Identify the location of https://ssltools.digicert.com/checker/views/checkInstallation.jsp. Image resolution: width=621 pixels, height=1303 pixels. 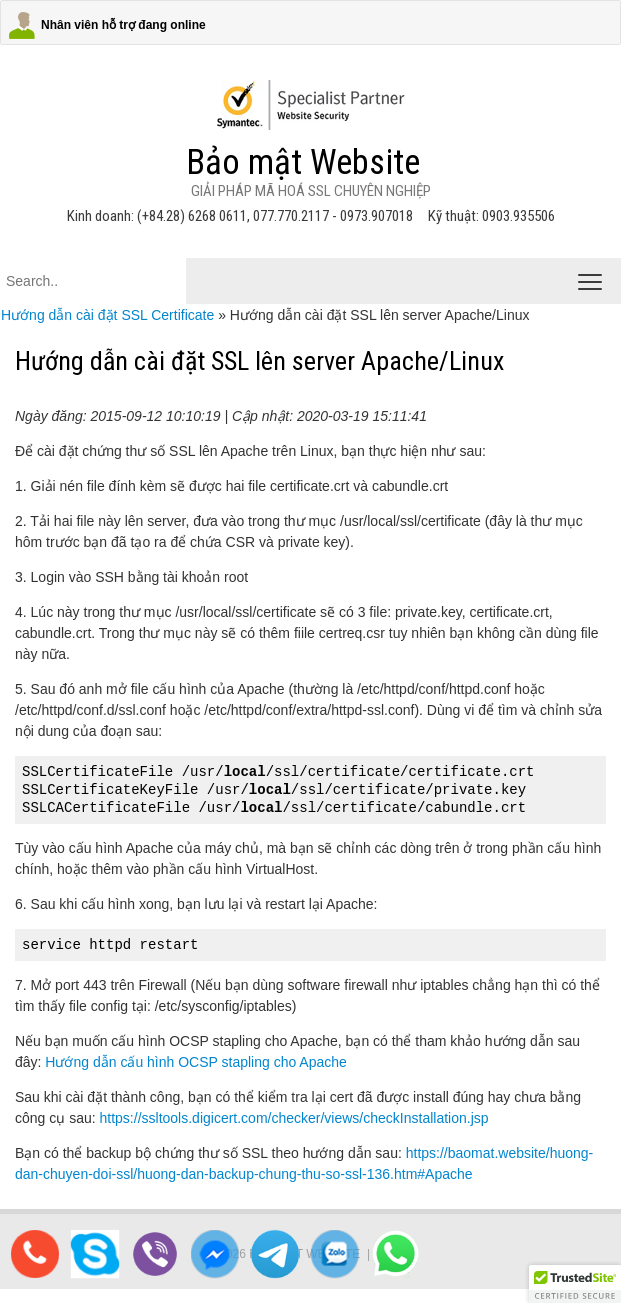
(294, 1118).